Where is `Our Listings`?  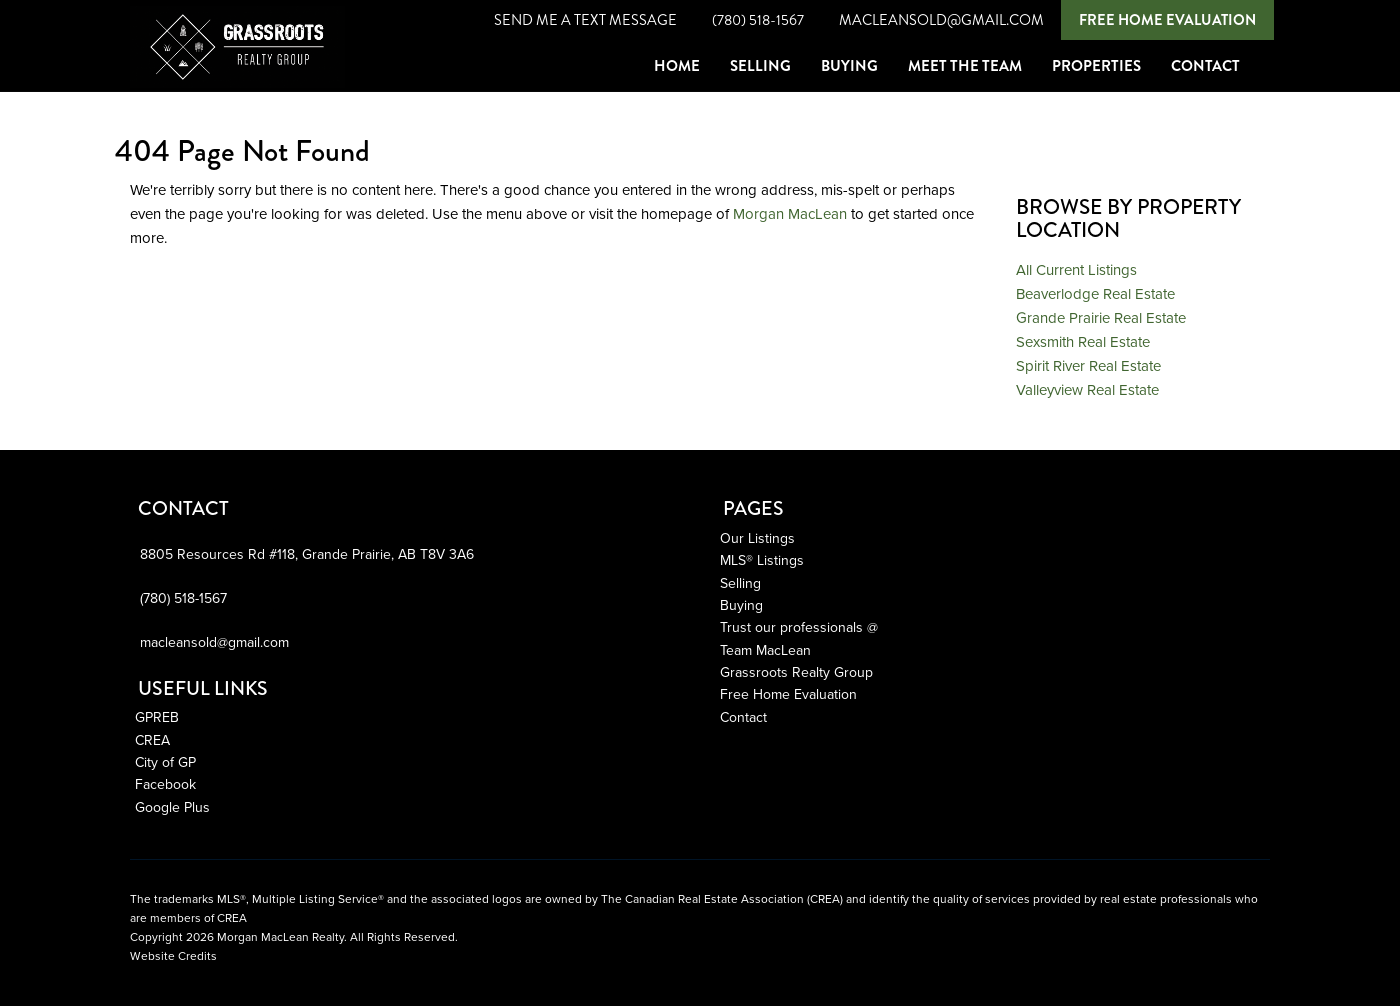
Our Listings is located at coordinates (757, 538).